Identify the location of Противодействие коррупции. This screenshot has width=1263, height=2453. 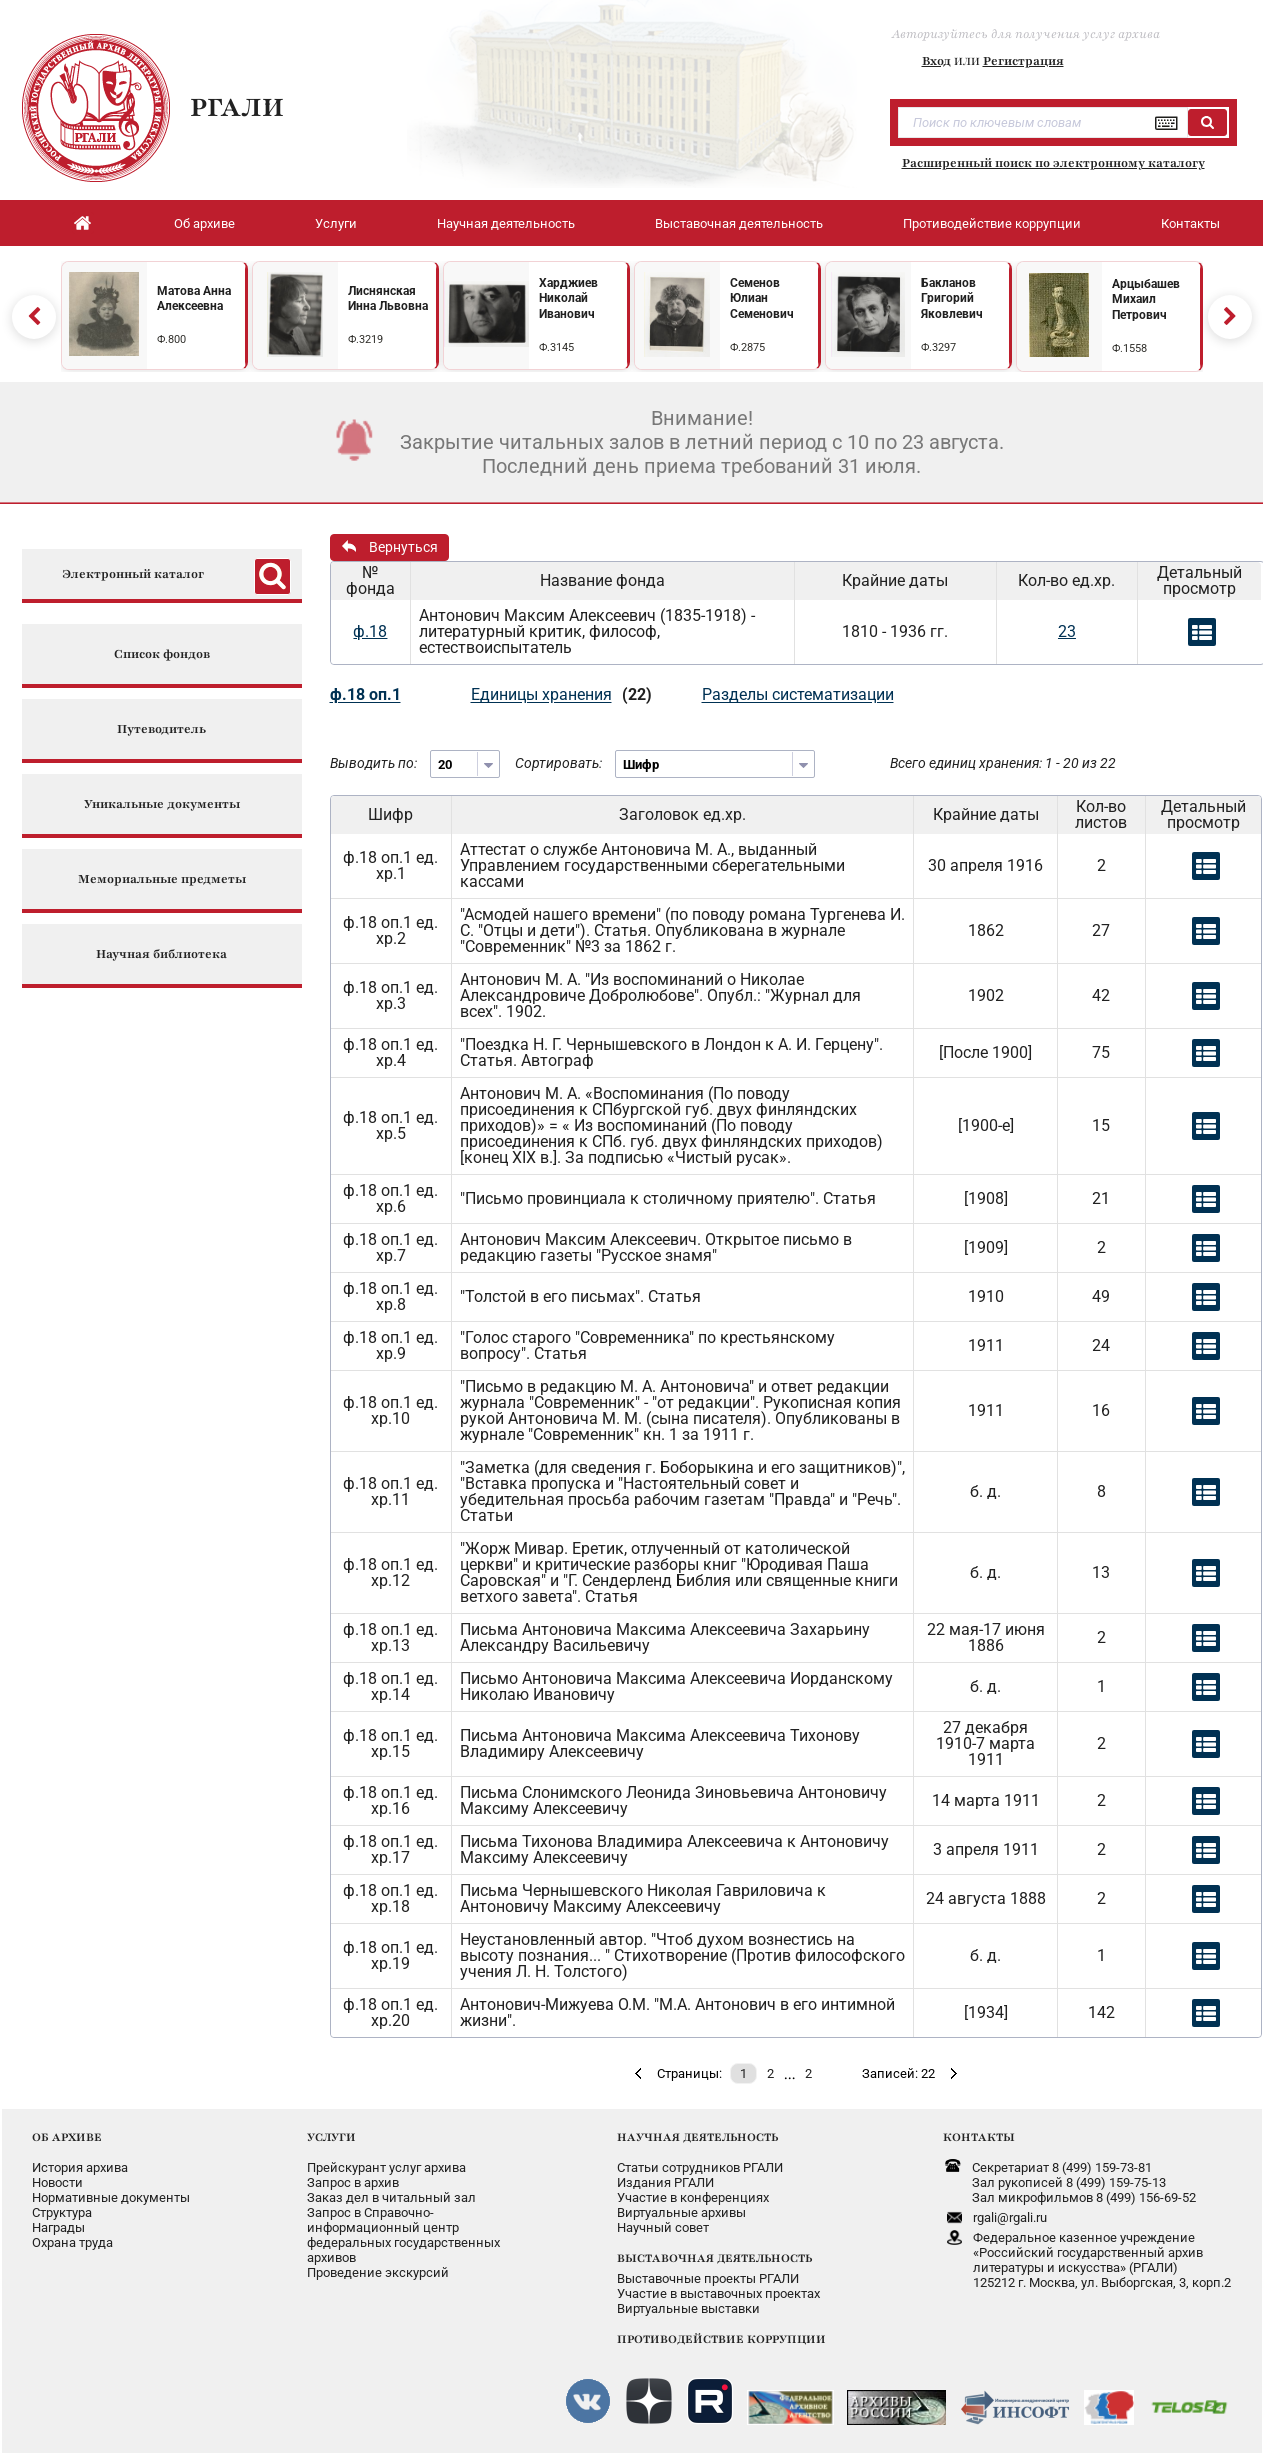
(992, 223).